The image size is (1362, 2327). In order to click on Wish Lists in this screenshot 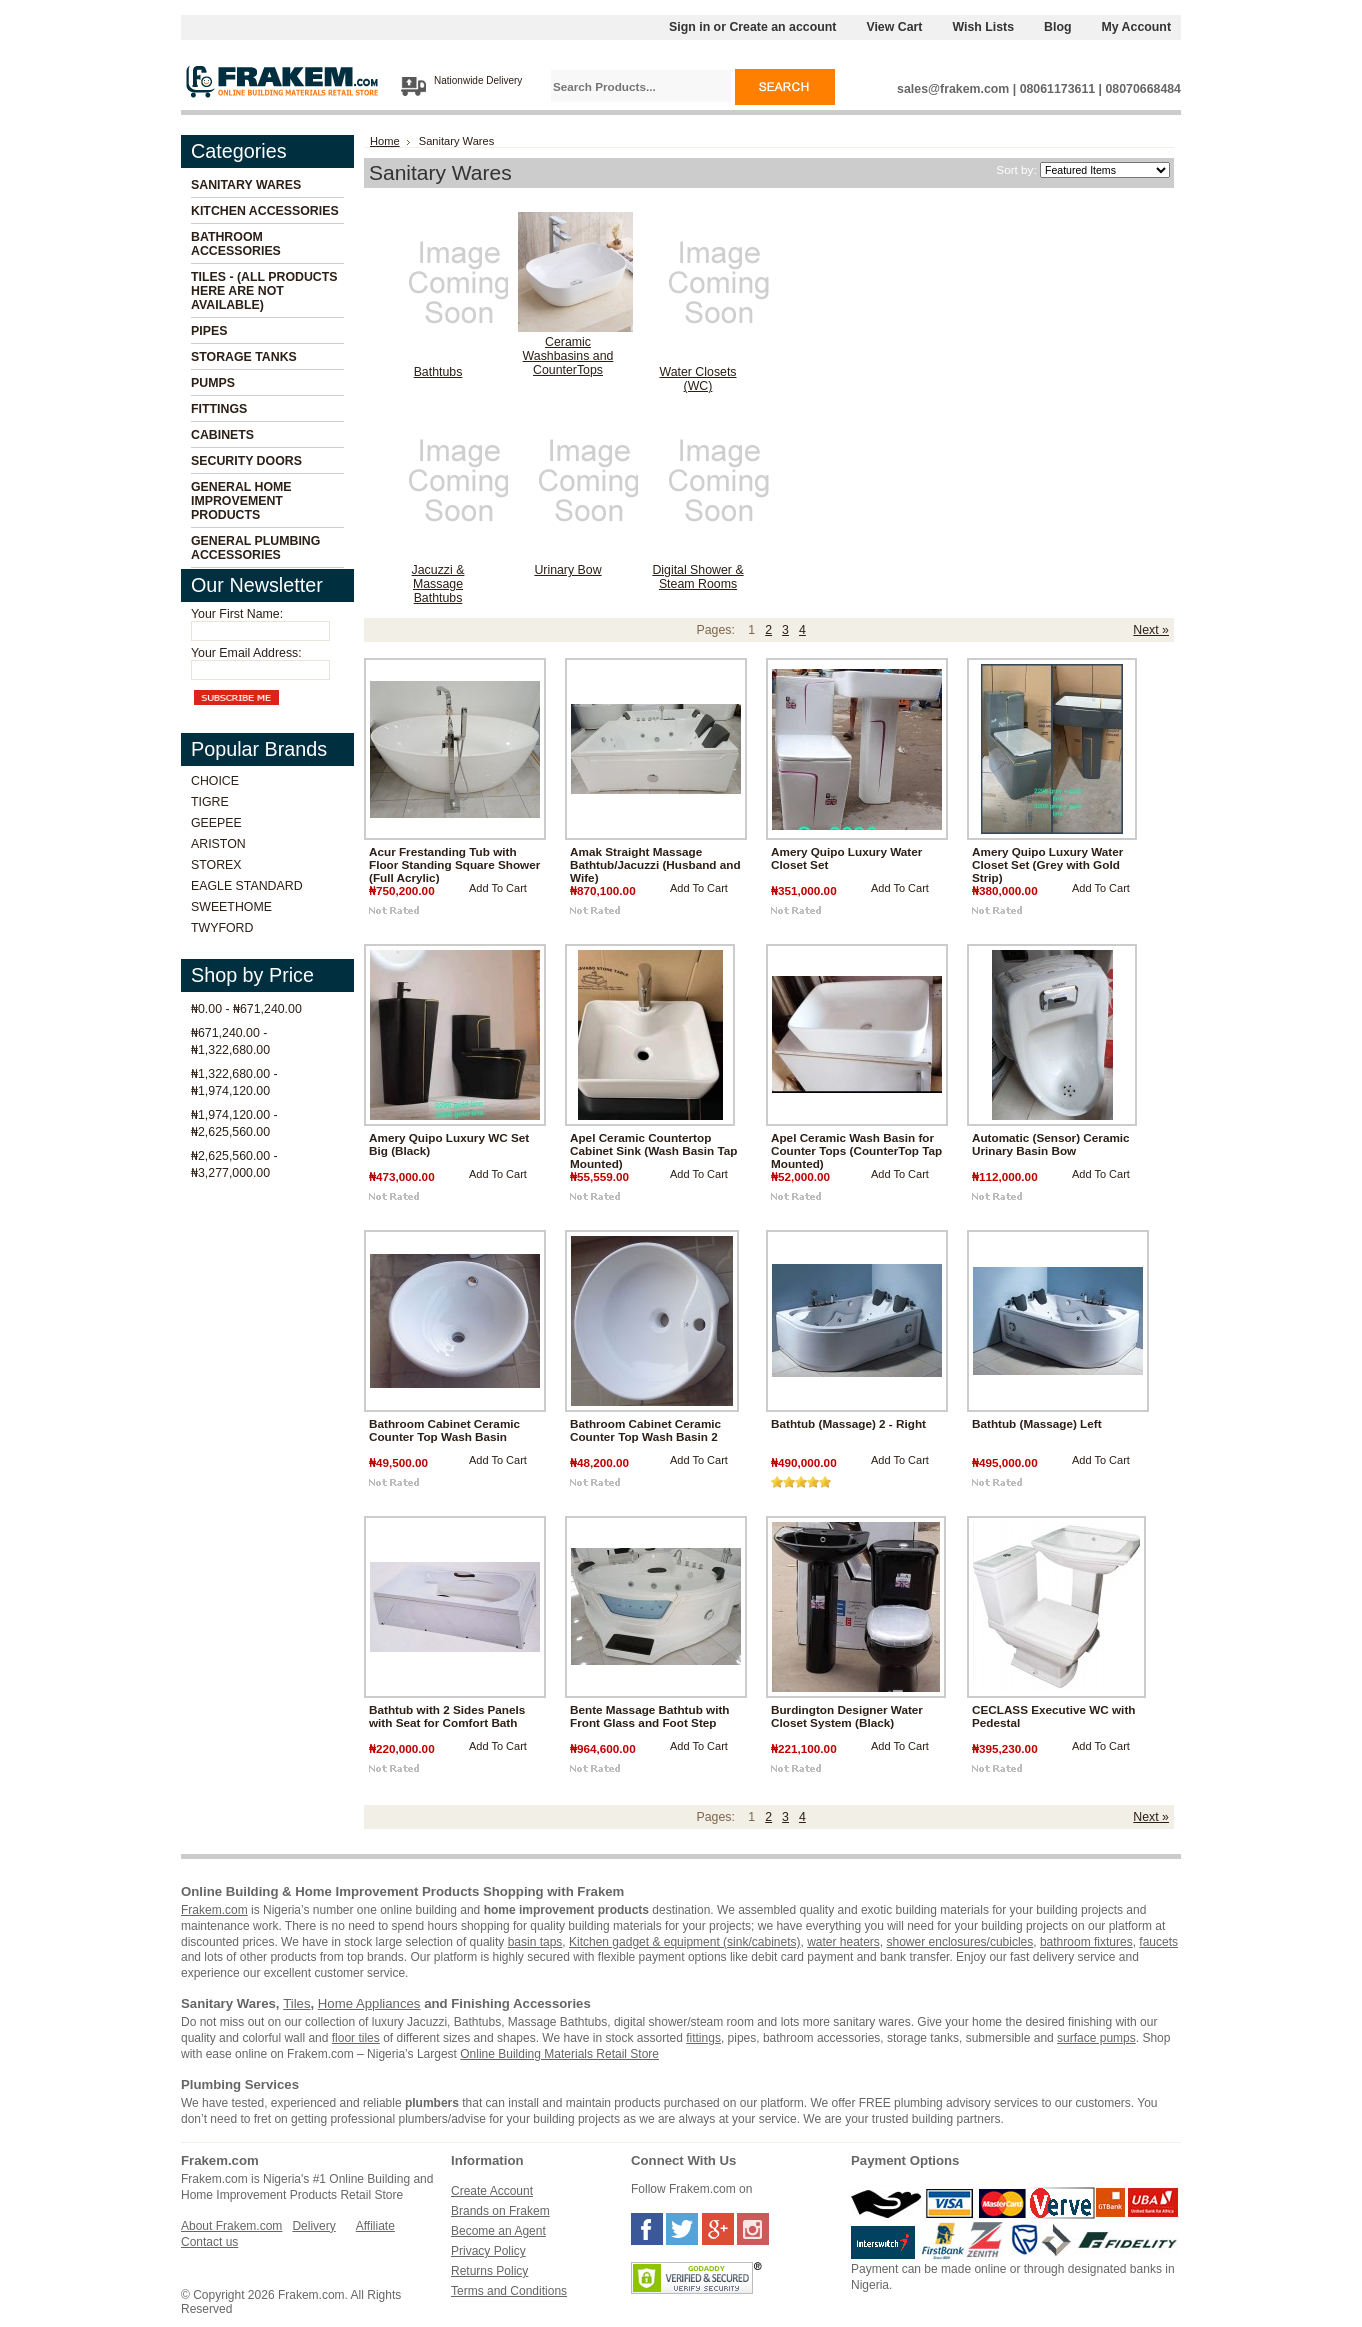, I will do `click(983, 27)`.